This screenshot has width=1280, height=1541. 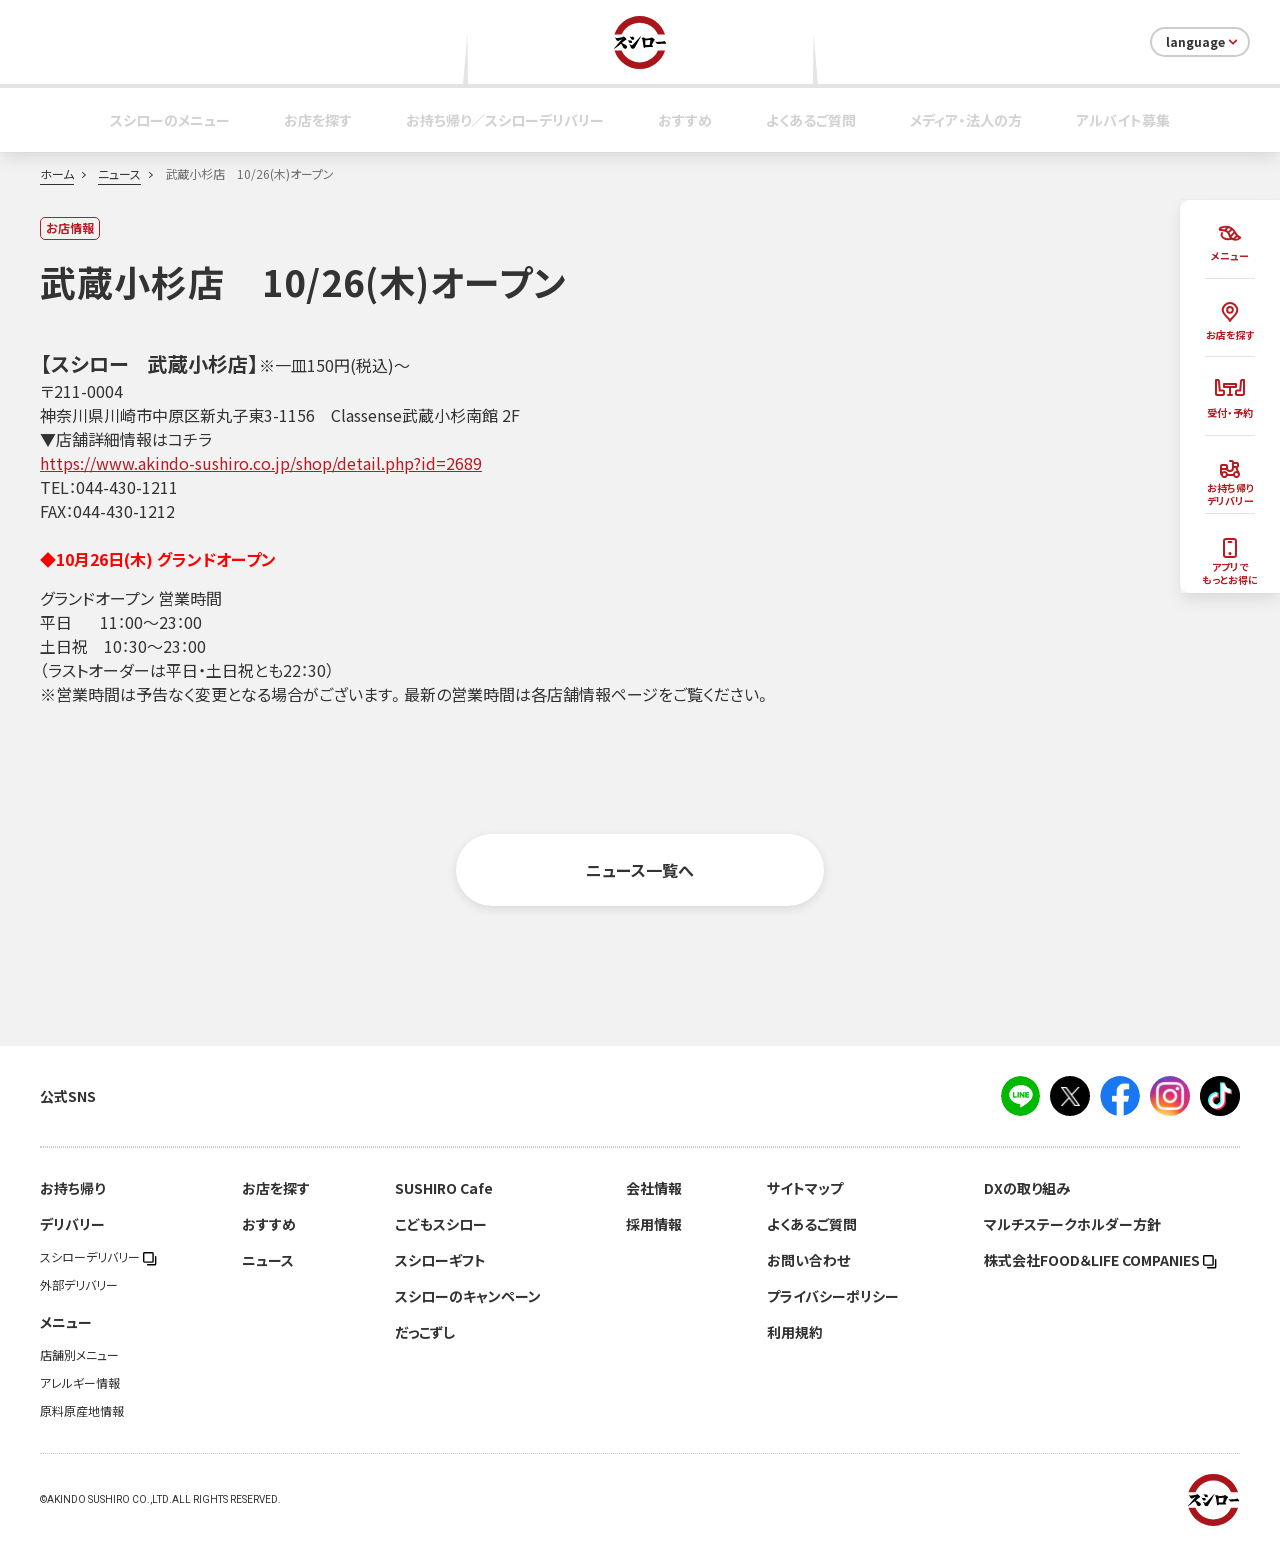 What do you see at coordinates (795, 1332) in the screenshot?
I see `利用規約` at bounding box center [795, 1332].